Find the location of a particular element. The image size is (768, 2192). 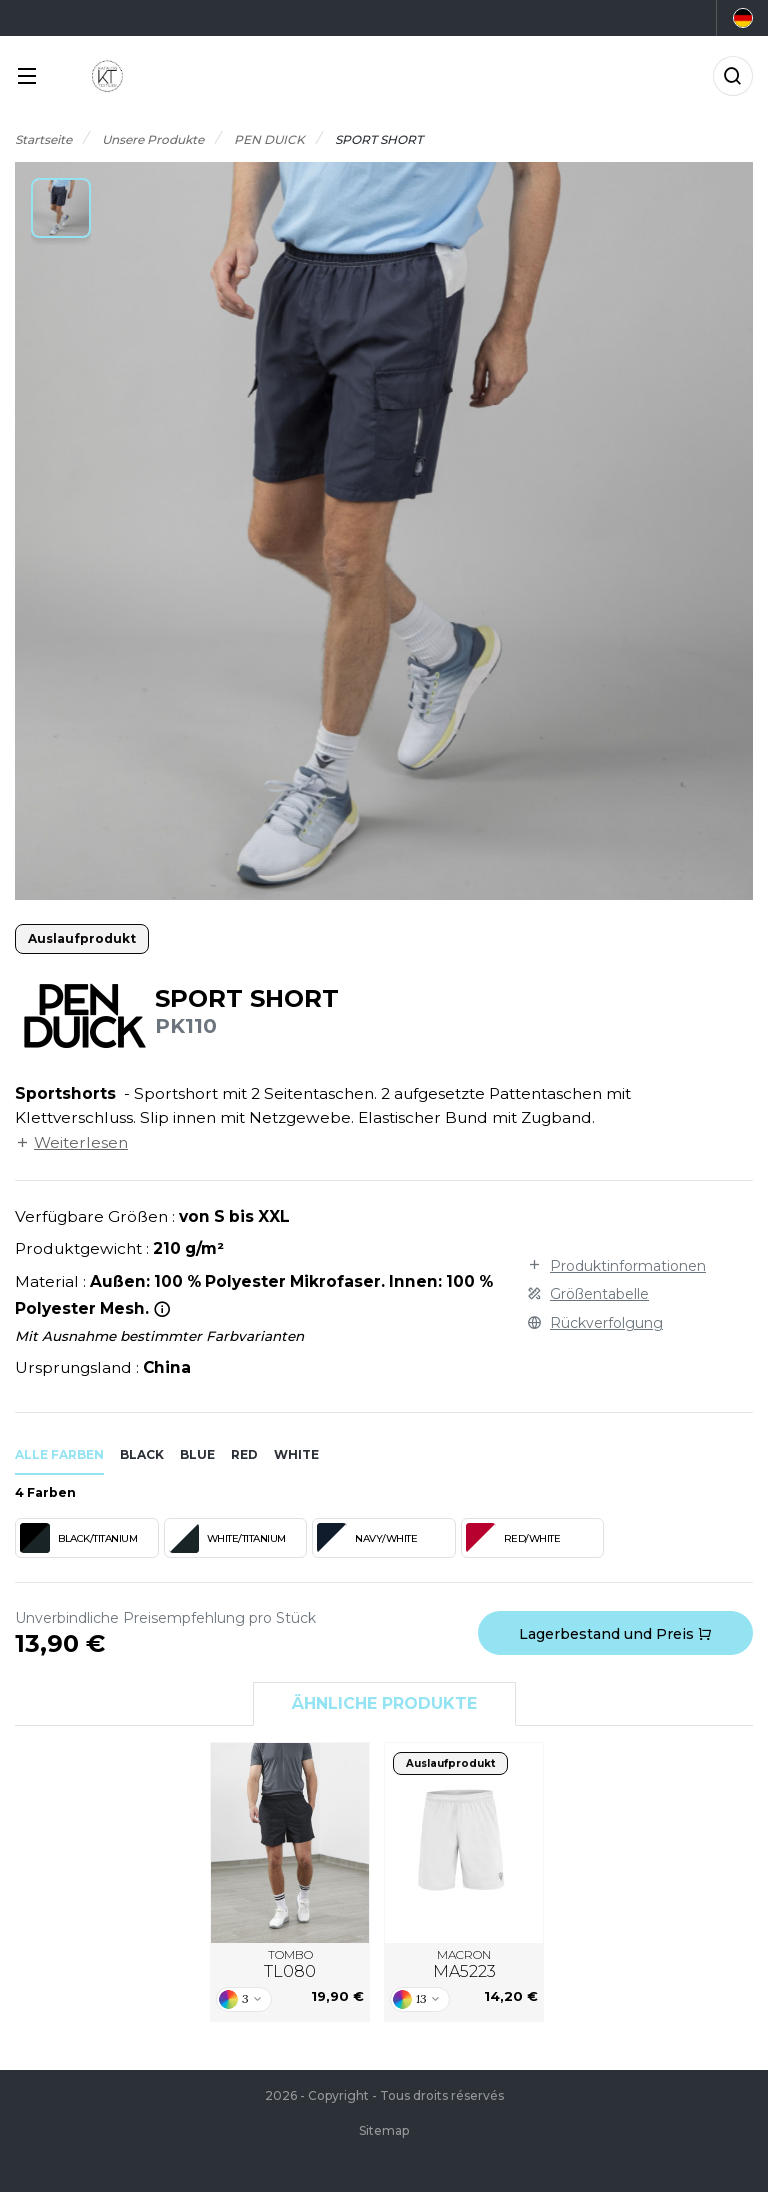

Ähnliche Produkte [tab] is located at coordinates (384, 1703).